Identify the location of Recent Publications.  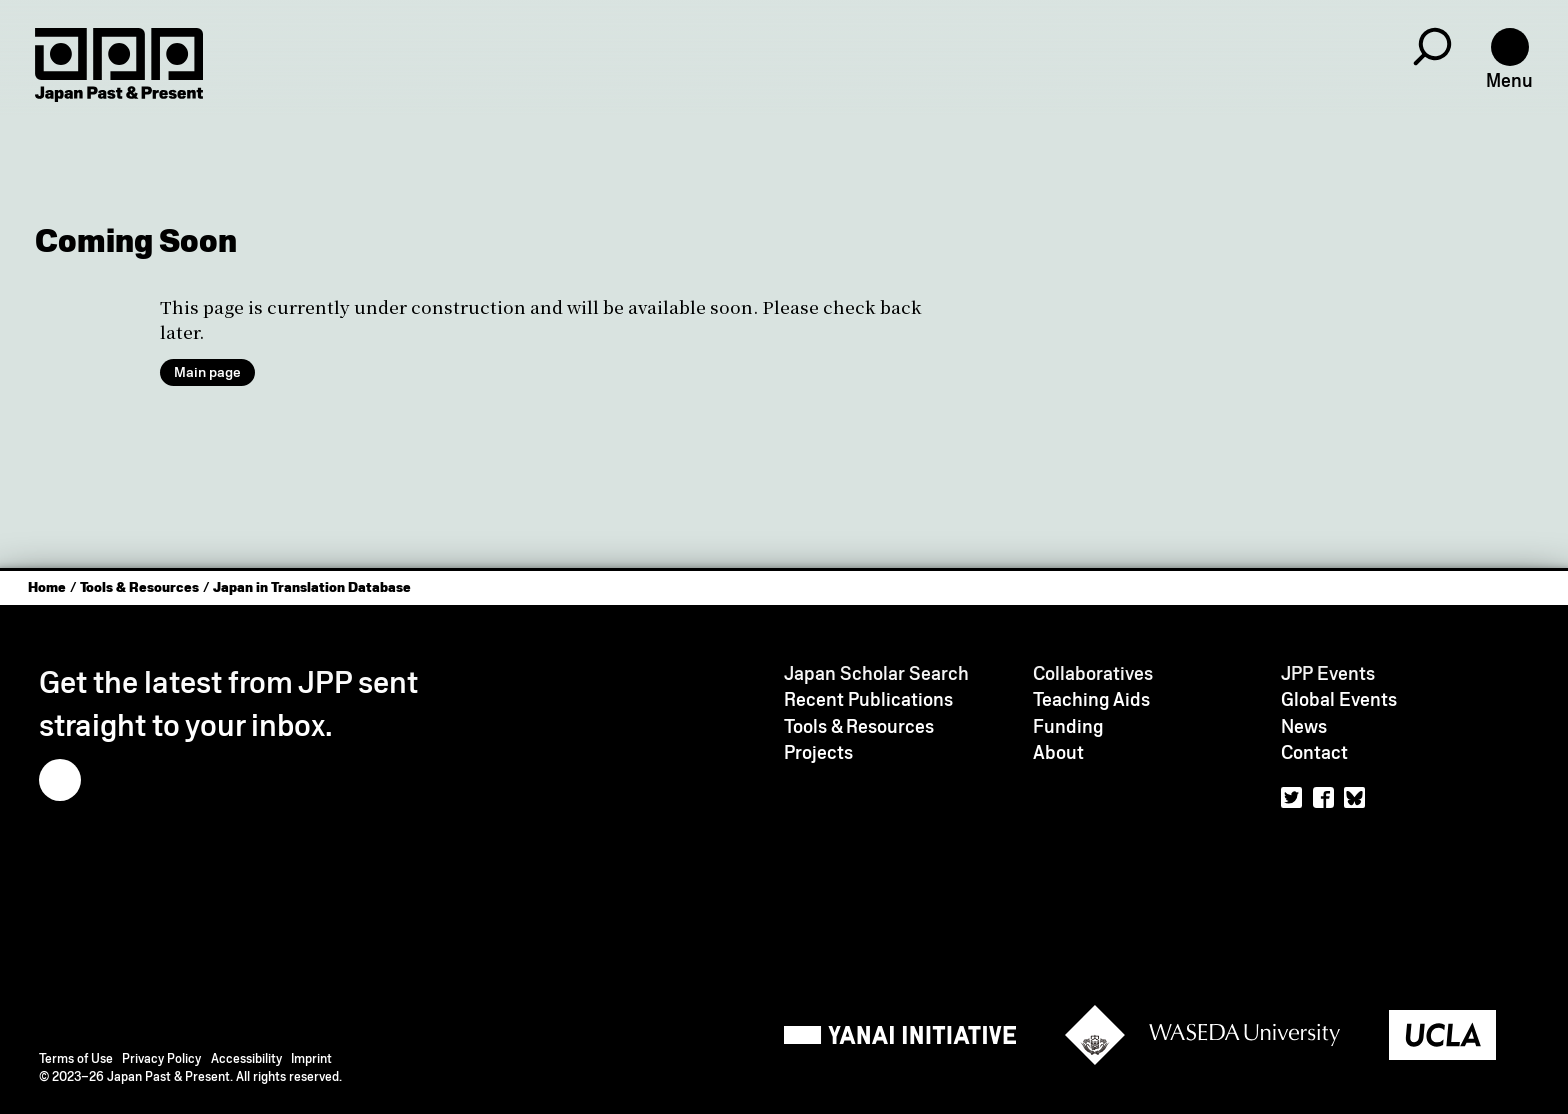
(868, 699).